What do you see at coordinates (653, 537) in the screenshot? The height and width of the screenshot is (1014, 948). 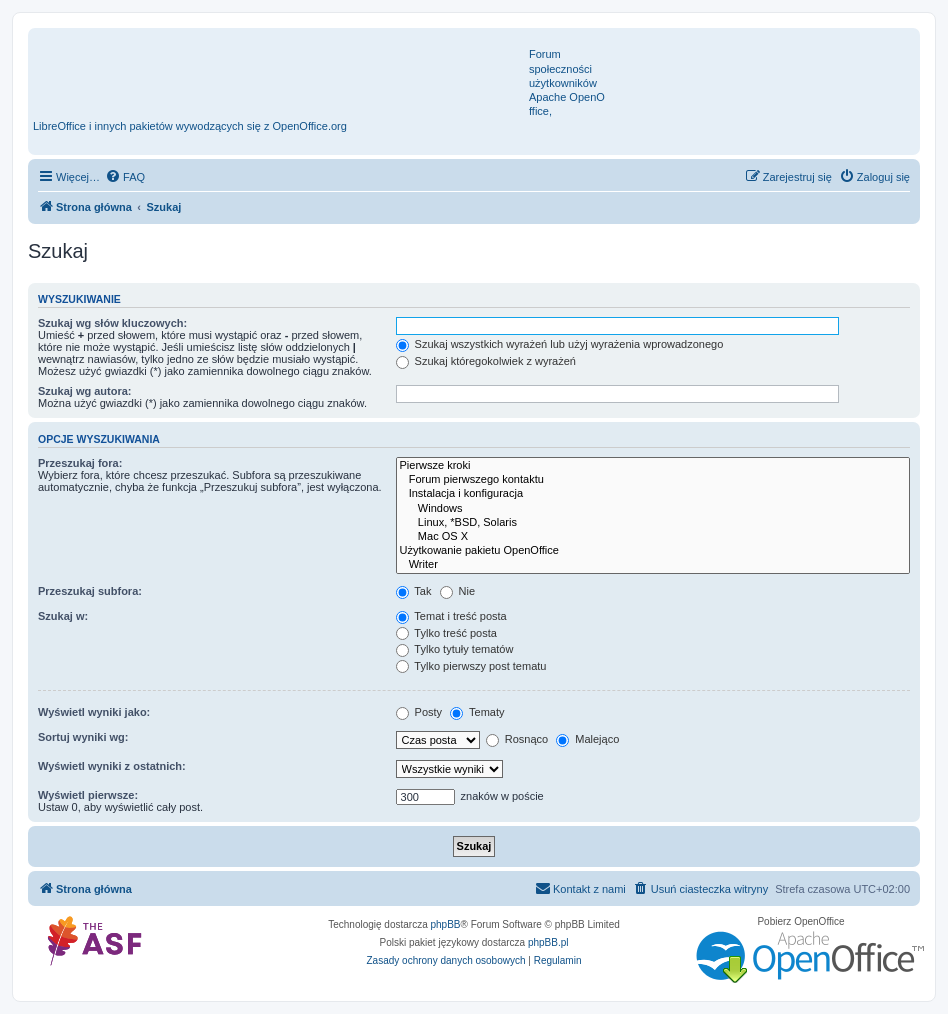 I see `Mac OS X` at bounding box center [653, 537].